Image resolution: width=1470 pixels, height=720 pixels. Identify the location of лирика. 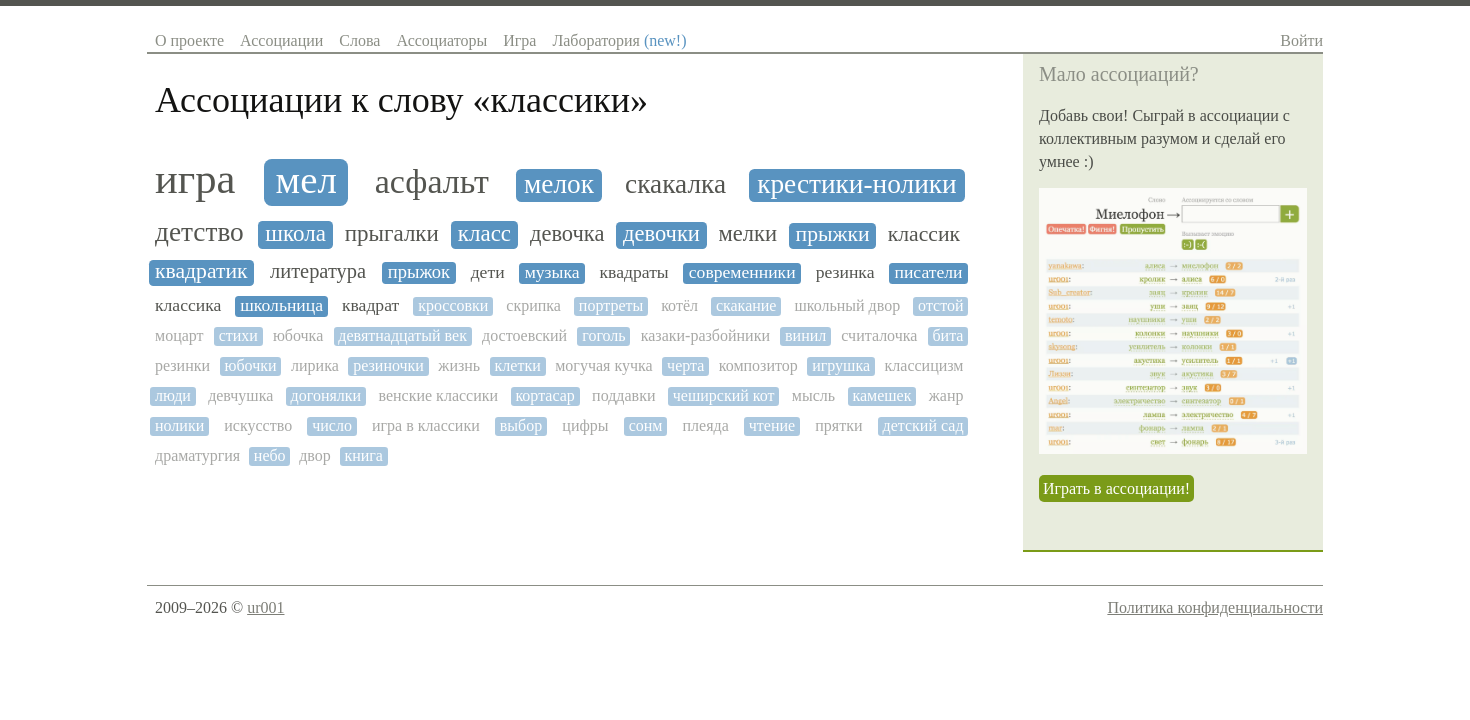
(315, 365).